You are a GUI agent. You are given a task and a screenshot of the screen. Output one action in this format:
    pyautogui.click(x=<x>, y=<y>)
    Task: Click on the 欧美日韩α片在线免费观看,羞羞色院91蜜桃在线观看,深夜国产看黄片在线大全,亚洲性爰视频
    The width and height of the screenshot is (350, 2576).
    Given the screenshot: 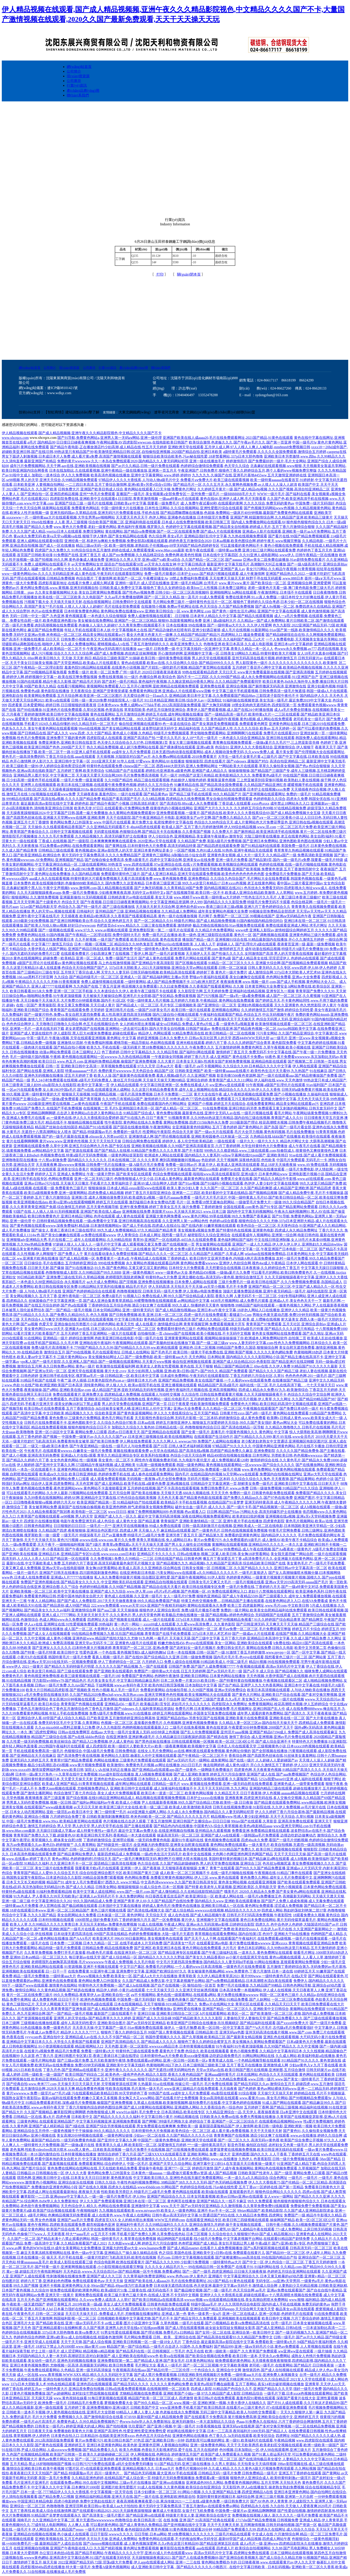 What is the action you would take?
    pyautogui.click(x=266, y=2398)
    